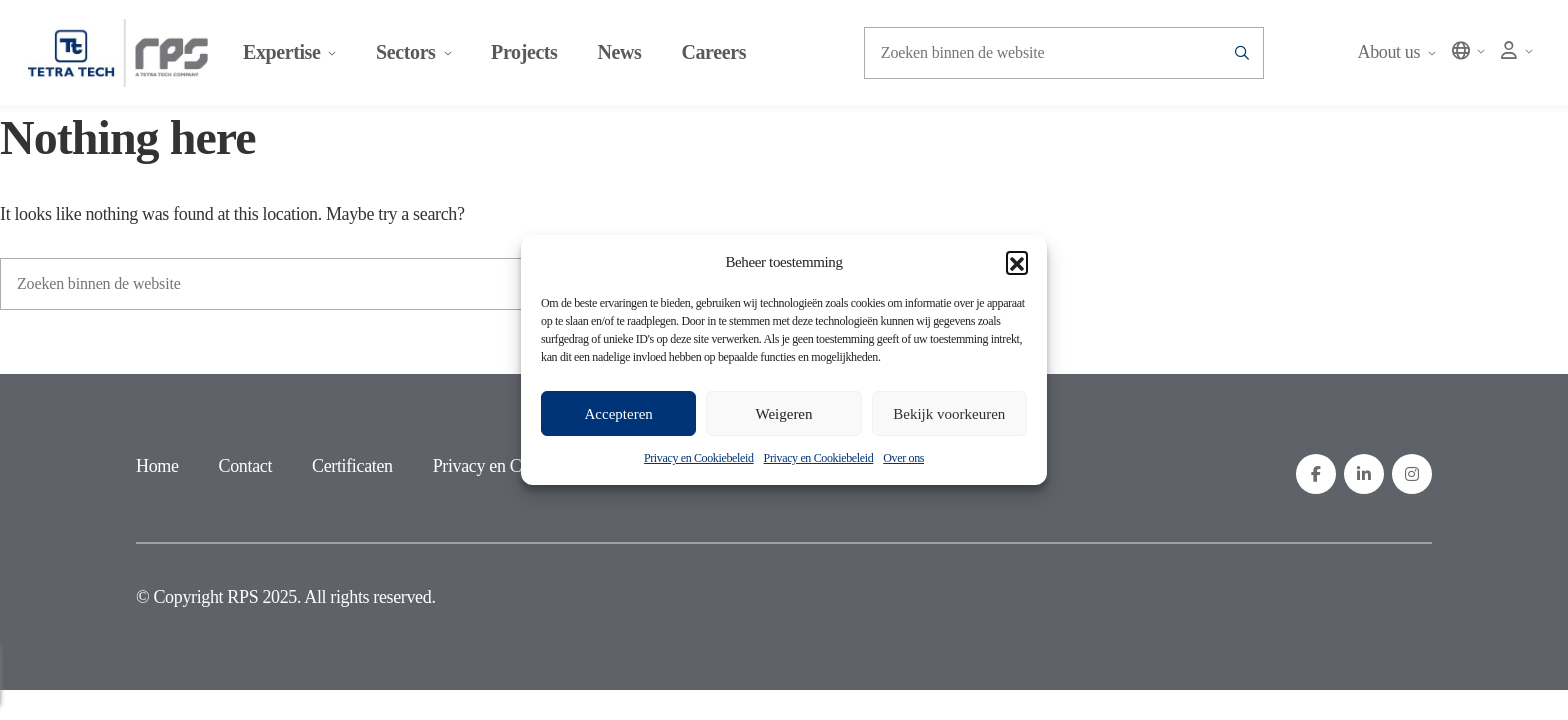  What do you see at coordinates (417, 55) in the screenshot?
I see `Sectors` at bounding box center [417, 55].